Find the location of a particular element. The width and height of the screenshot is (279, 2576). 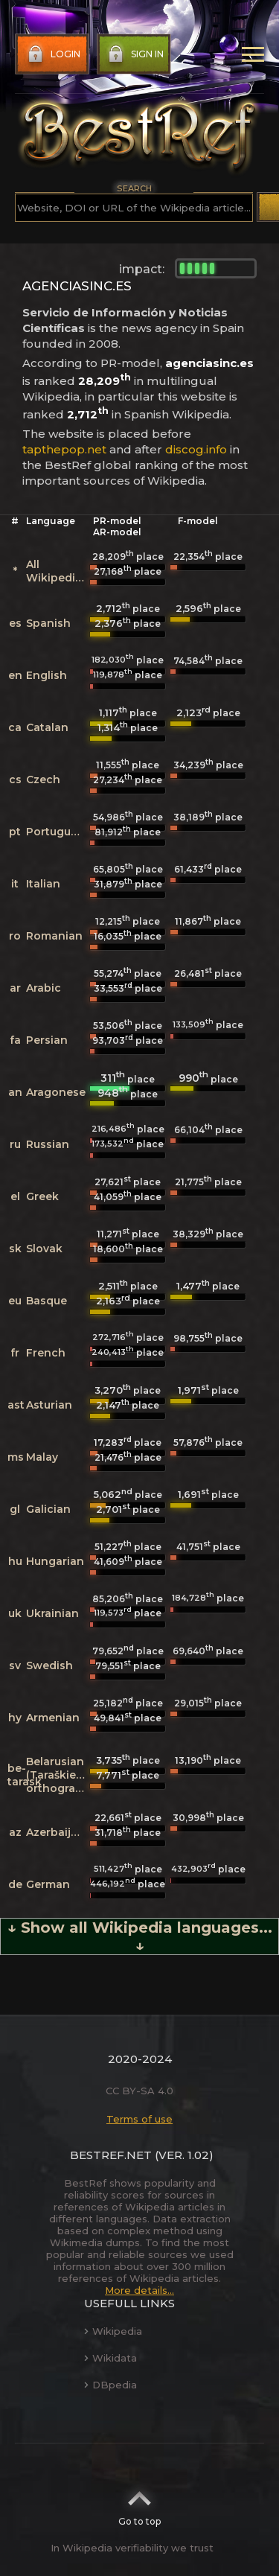

Belarusian (Taraškievica orthography) is located at coordinates (63, 1775).